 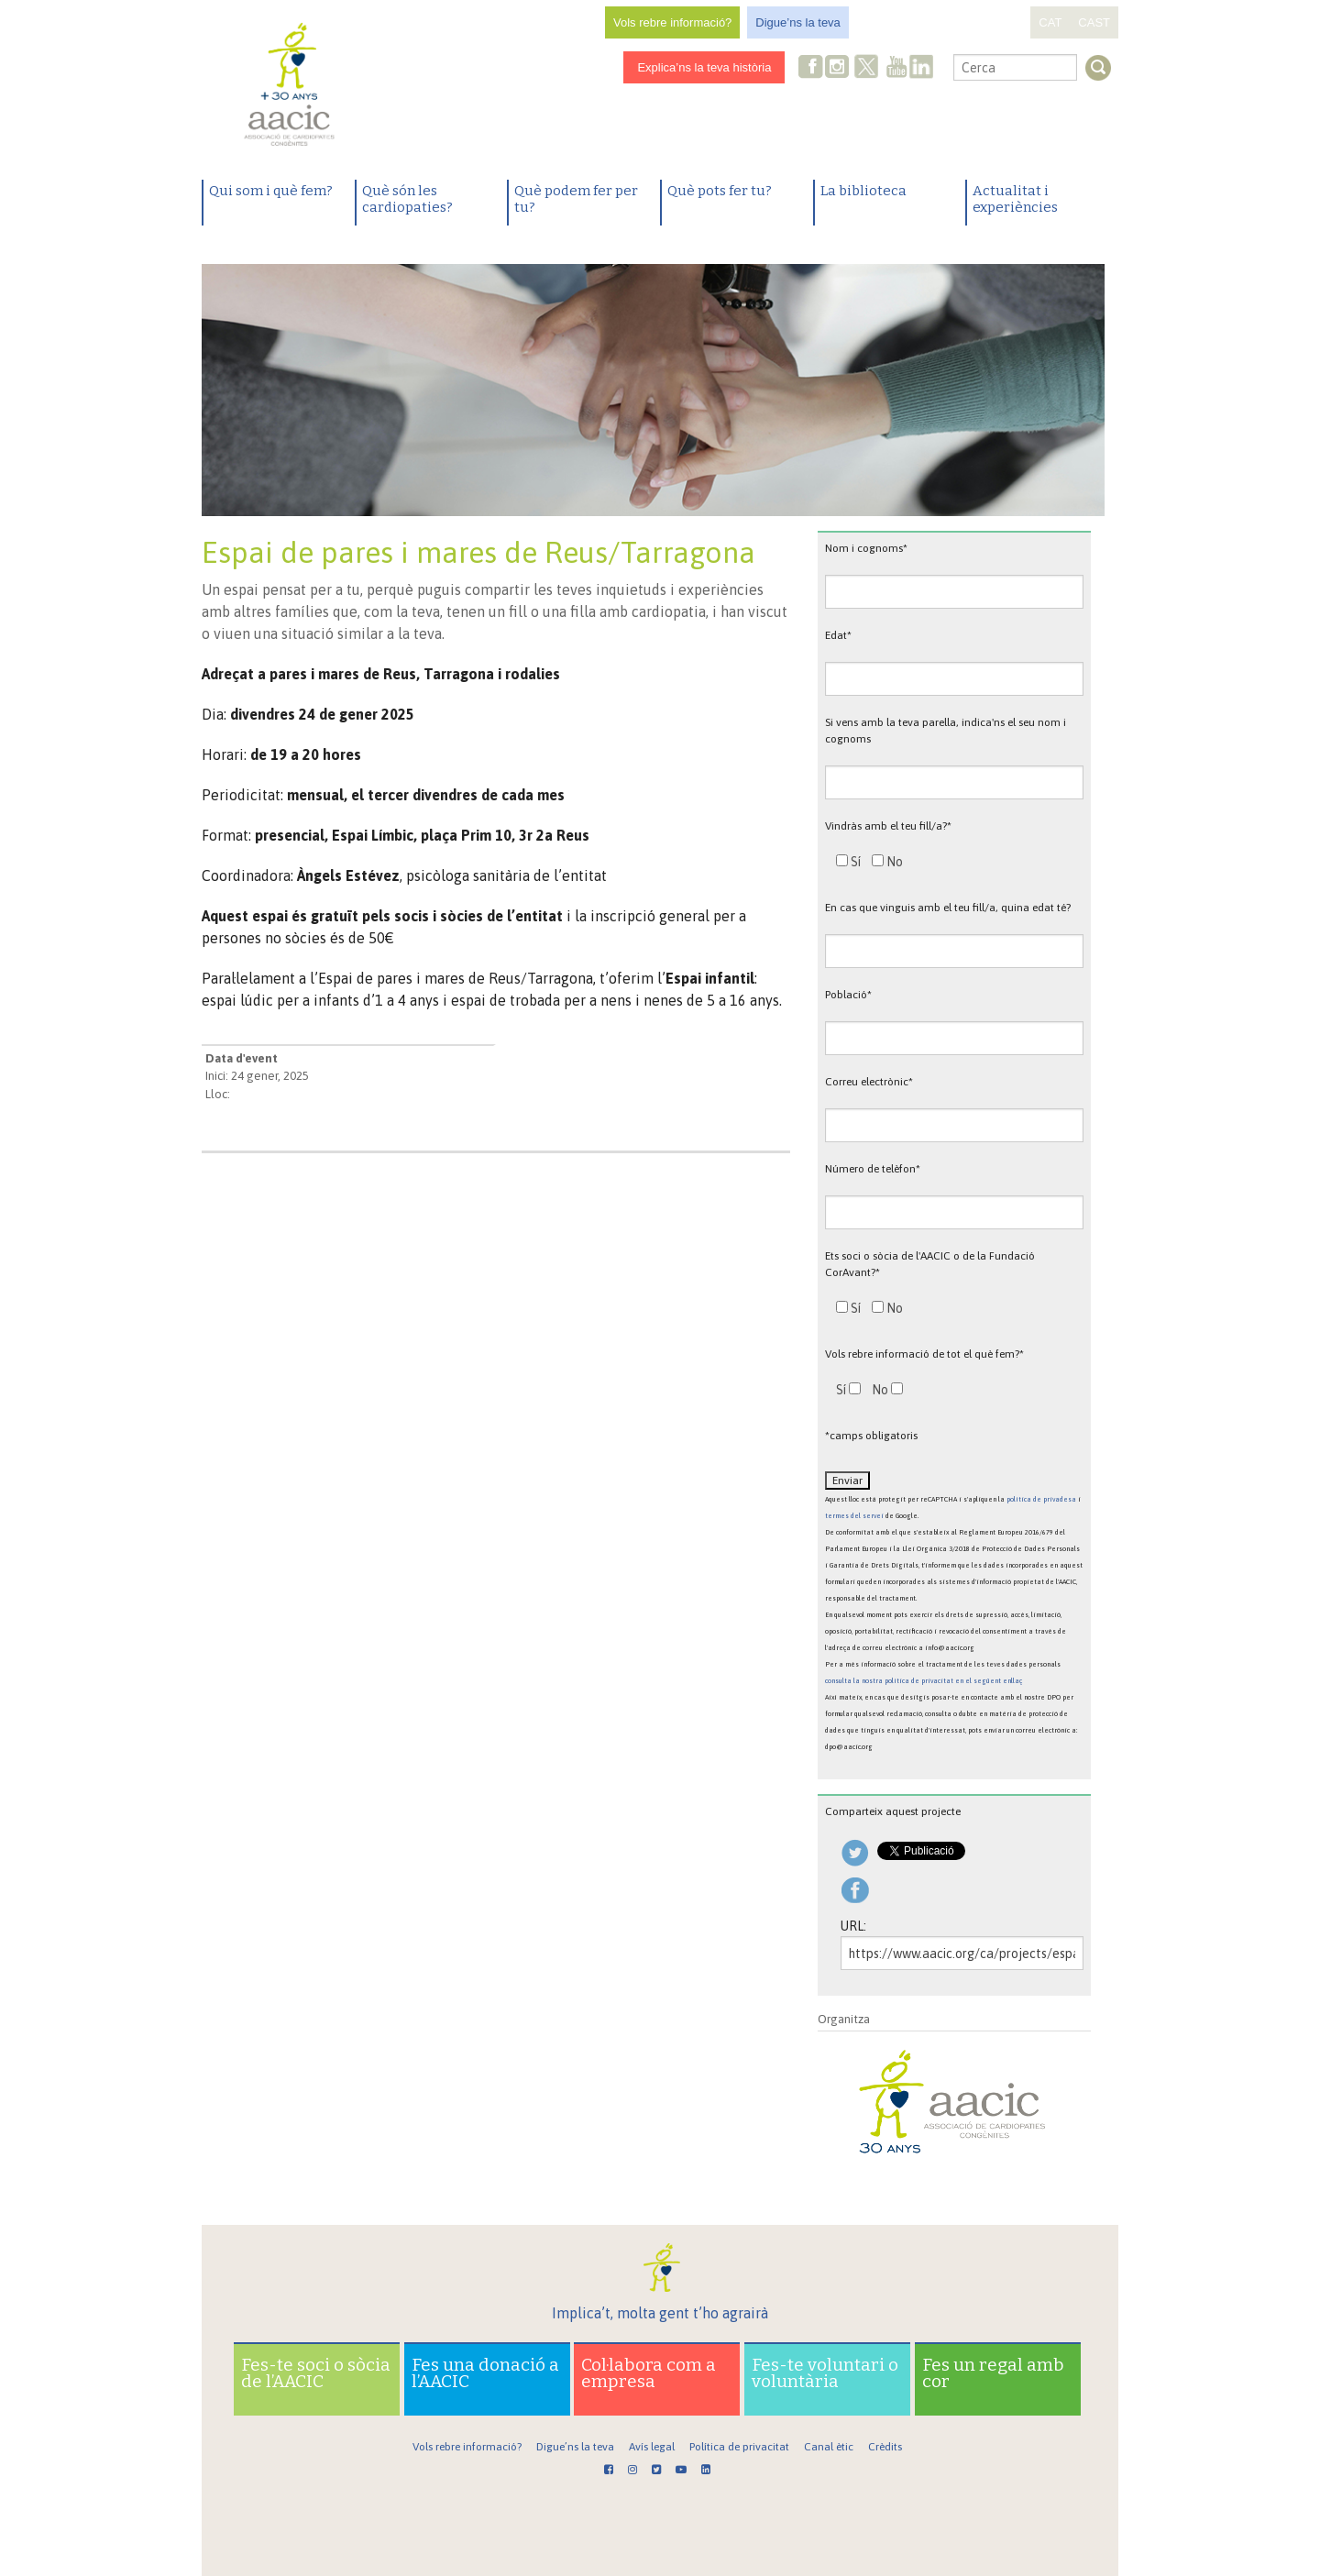 What do you see at coordinates (828, 2446) in the screenshot?
I see `Canal ètic` at bounding box center [828, 2446].